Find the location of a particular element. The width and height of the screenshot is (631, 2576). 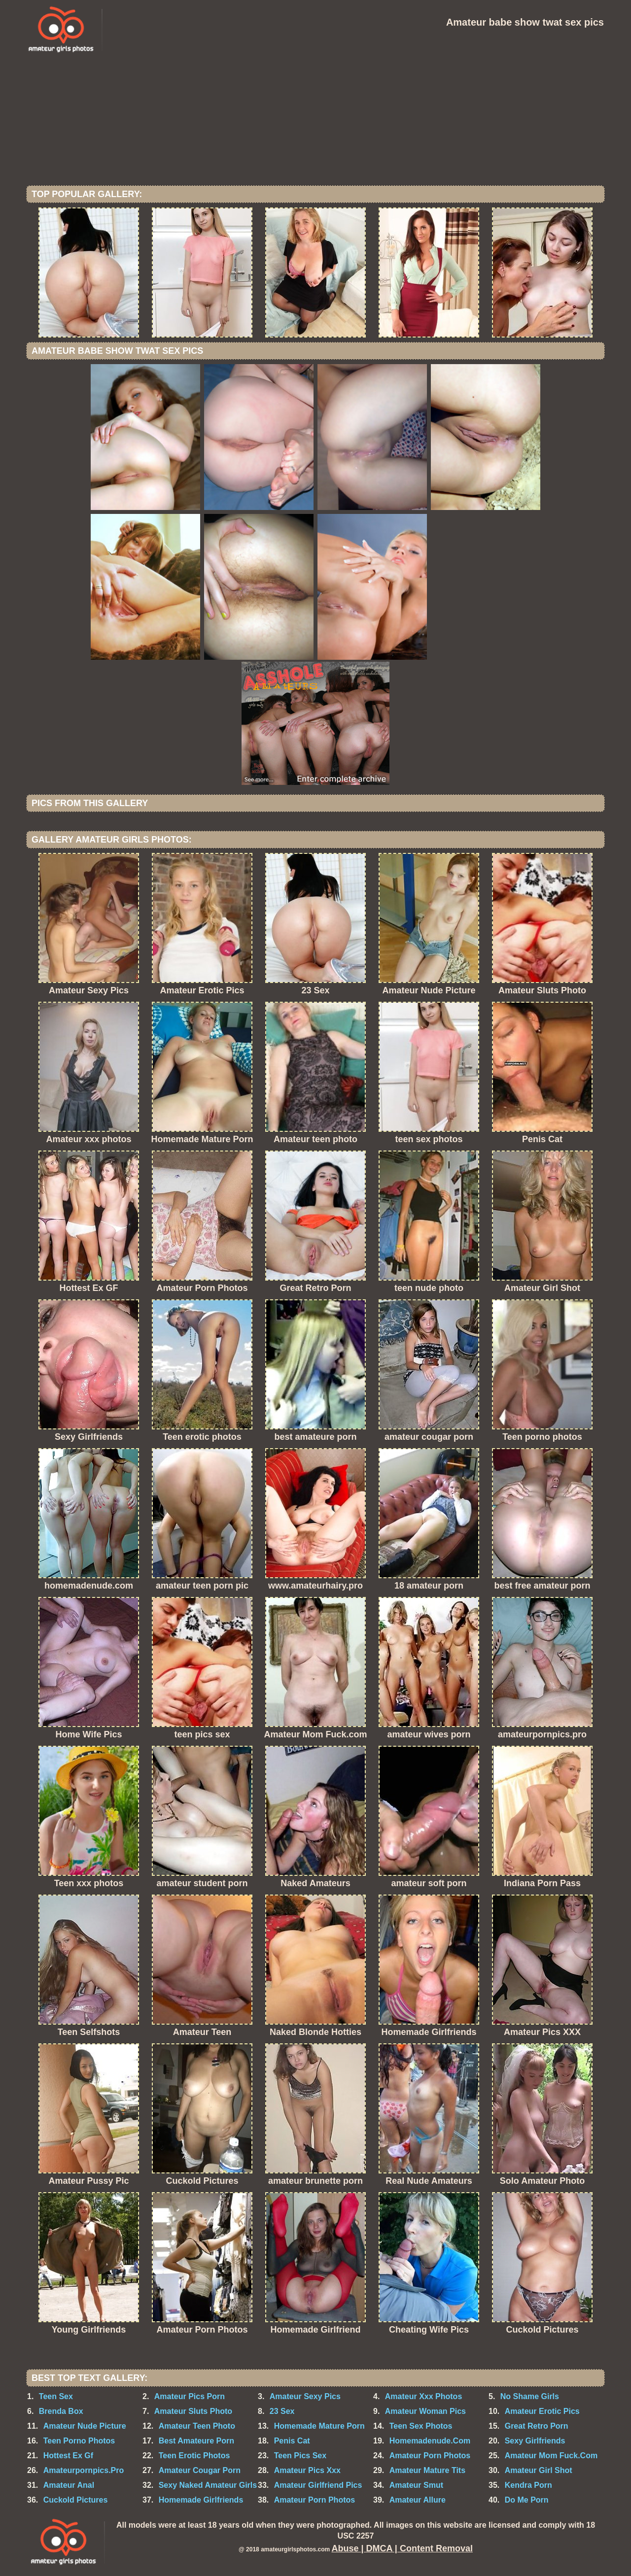

Amateur Woman Pics is located at coordinates (425, 2411).